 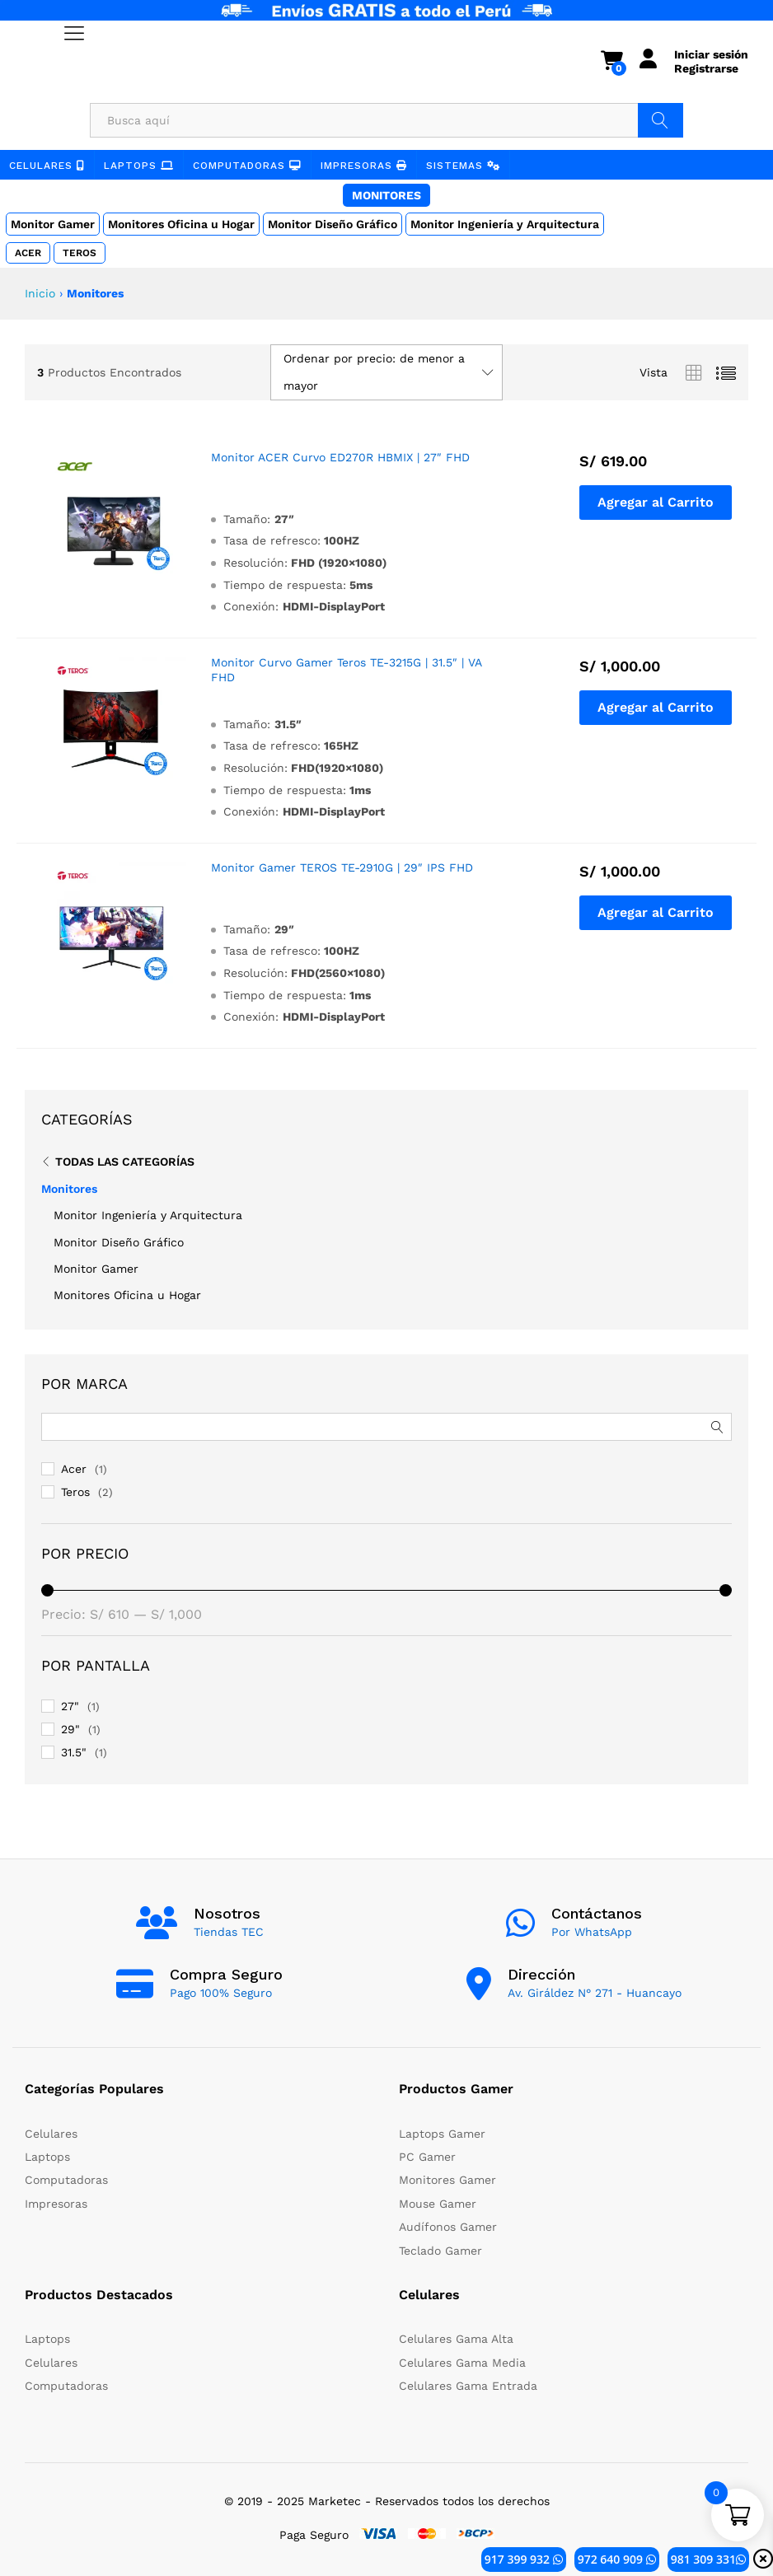 What do you see at coordinates (70, 1729) in the screenshot?
I see `29"` at bounding box center [70, 1729].